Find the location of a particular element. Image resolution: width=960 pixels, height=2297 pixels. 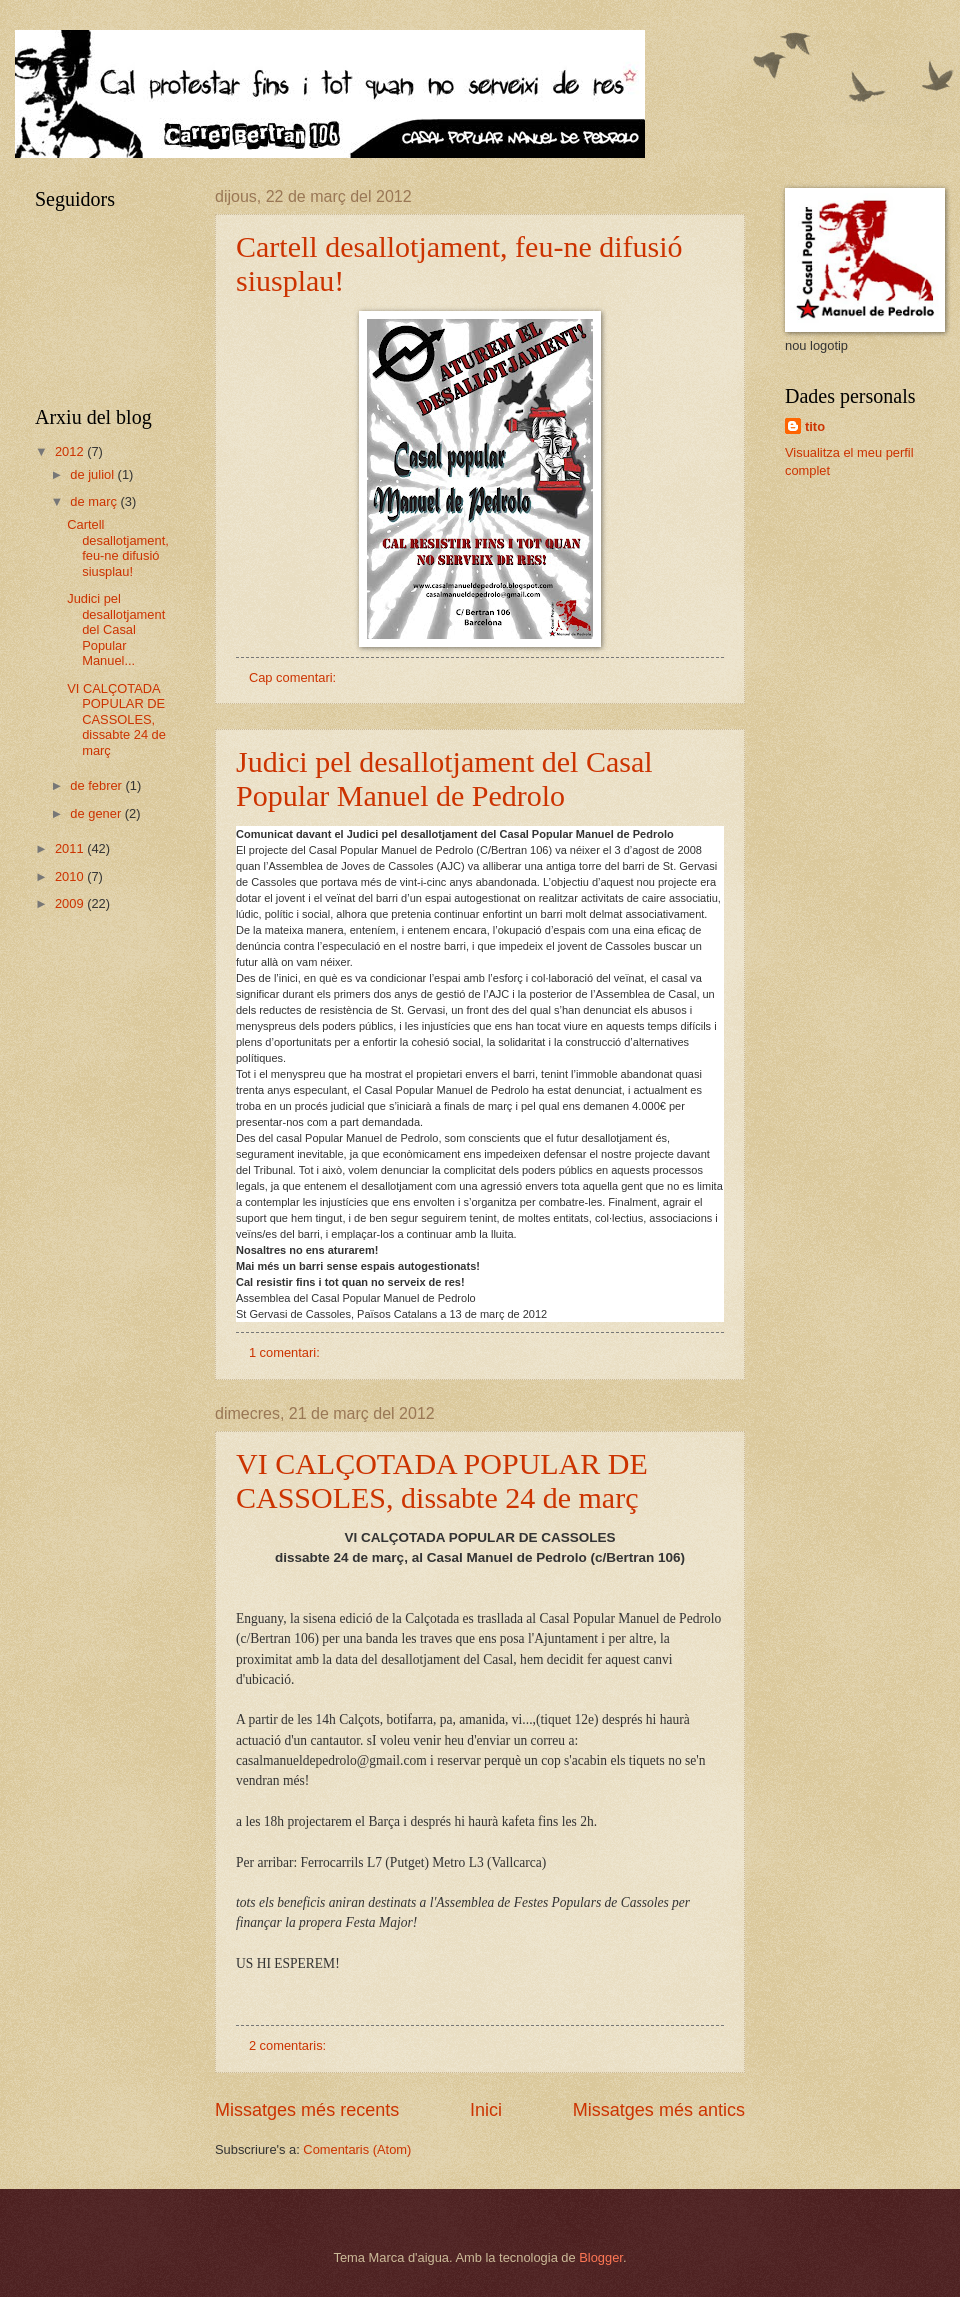

2012 is located at coordinates (71, 451).